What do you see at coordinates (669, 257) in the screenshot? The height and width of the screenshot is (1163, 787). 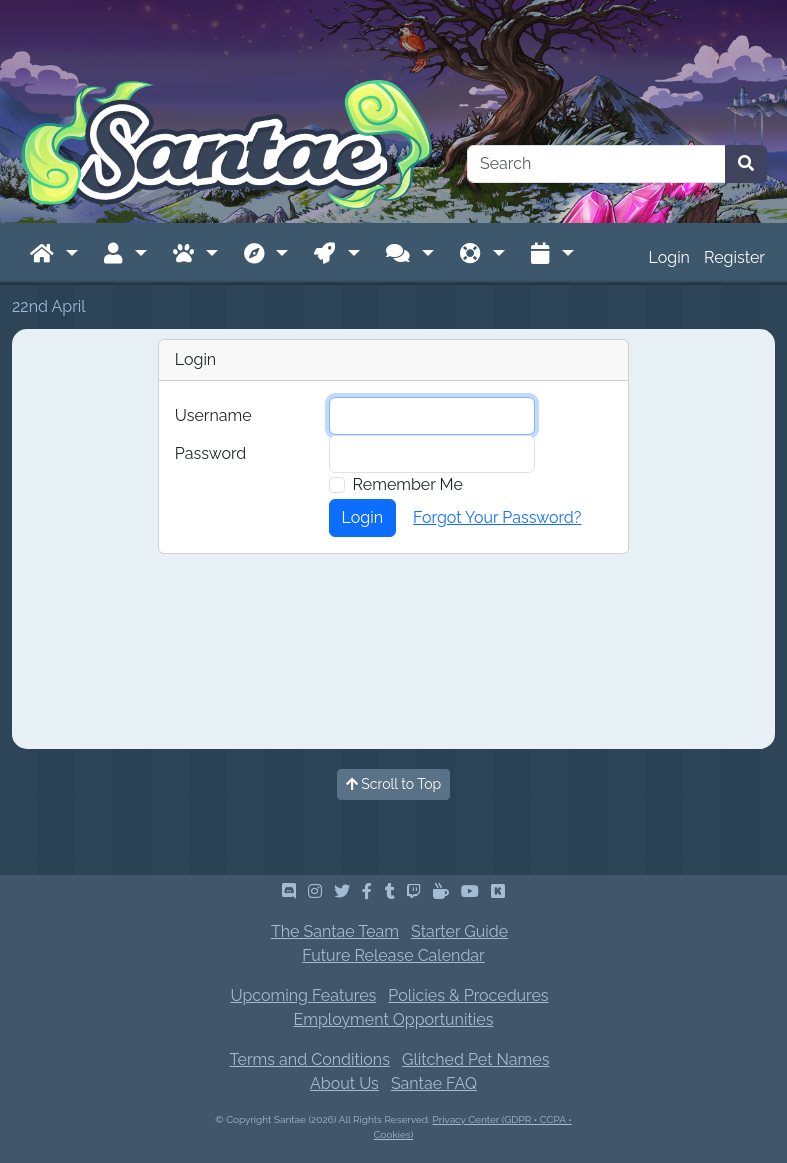 I see `Login` at bounding box center [669, 257].